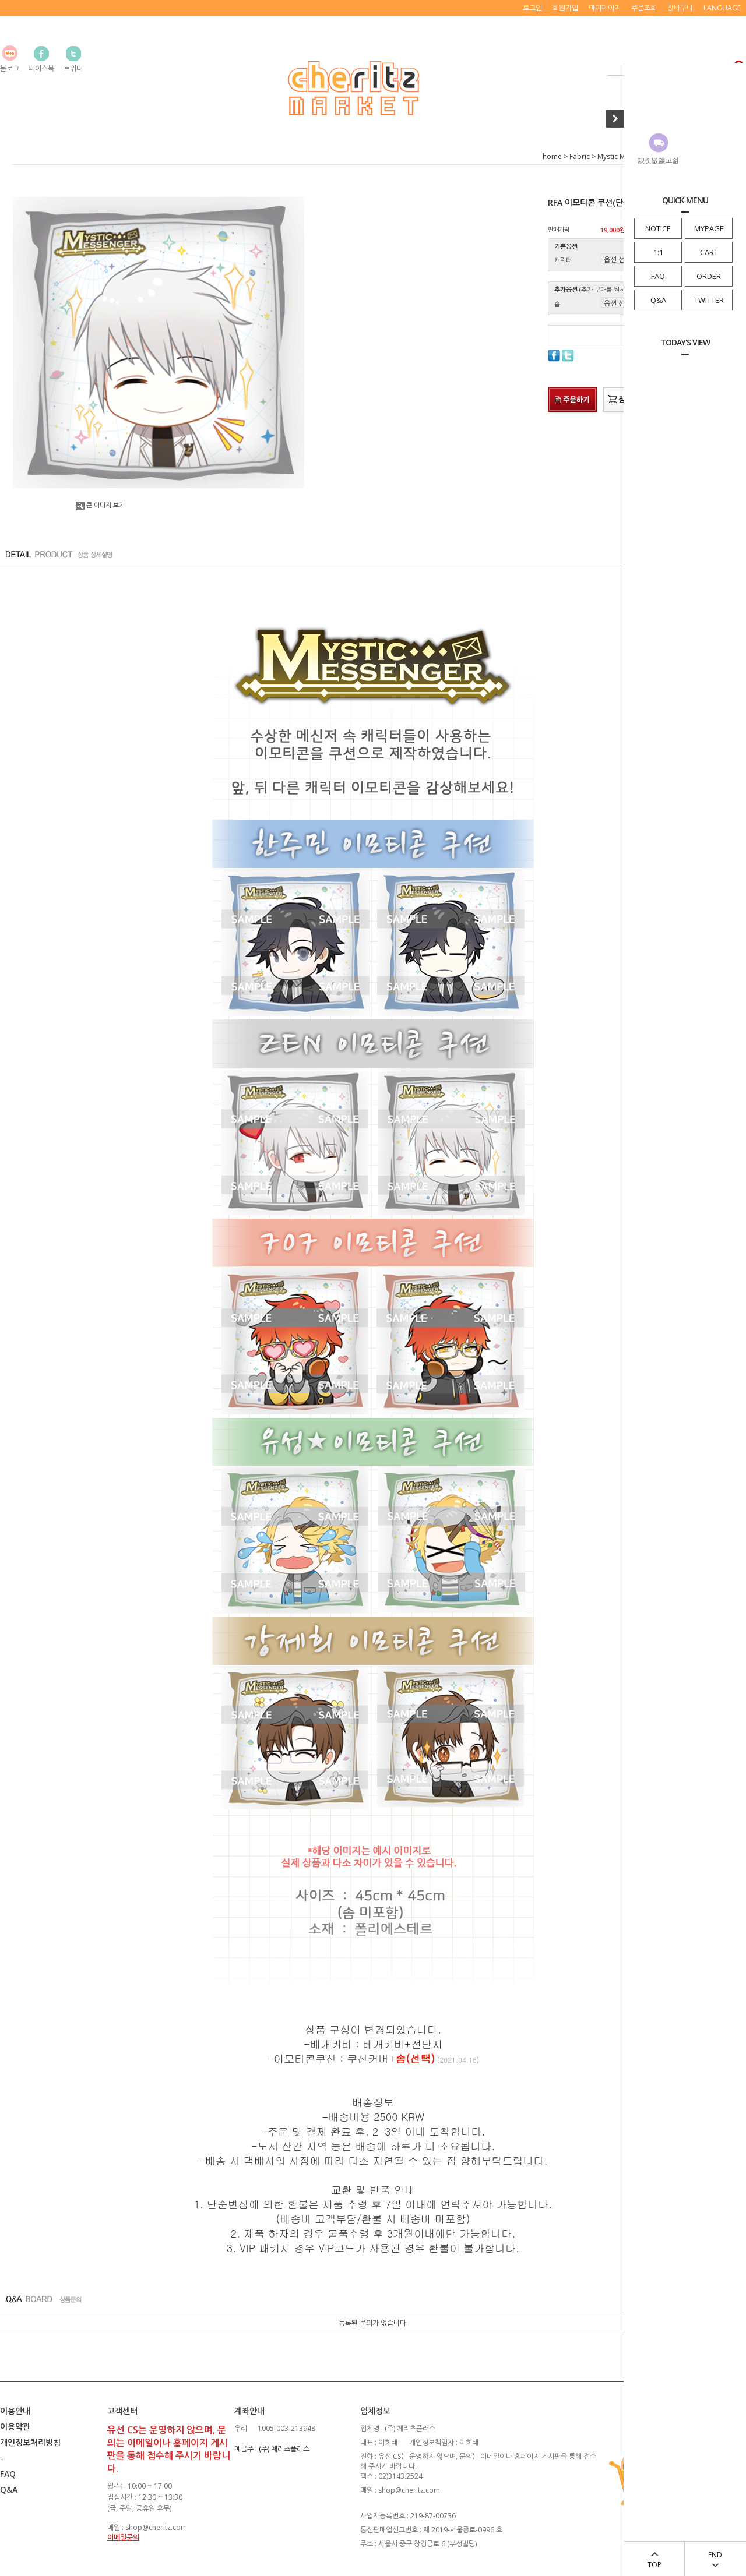 The height and width of the screenshot is (2576, 746). Describe the element at coordinates (658, 276) in the screenshot. I see `FAQ` at that location.